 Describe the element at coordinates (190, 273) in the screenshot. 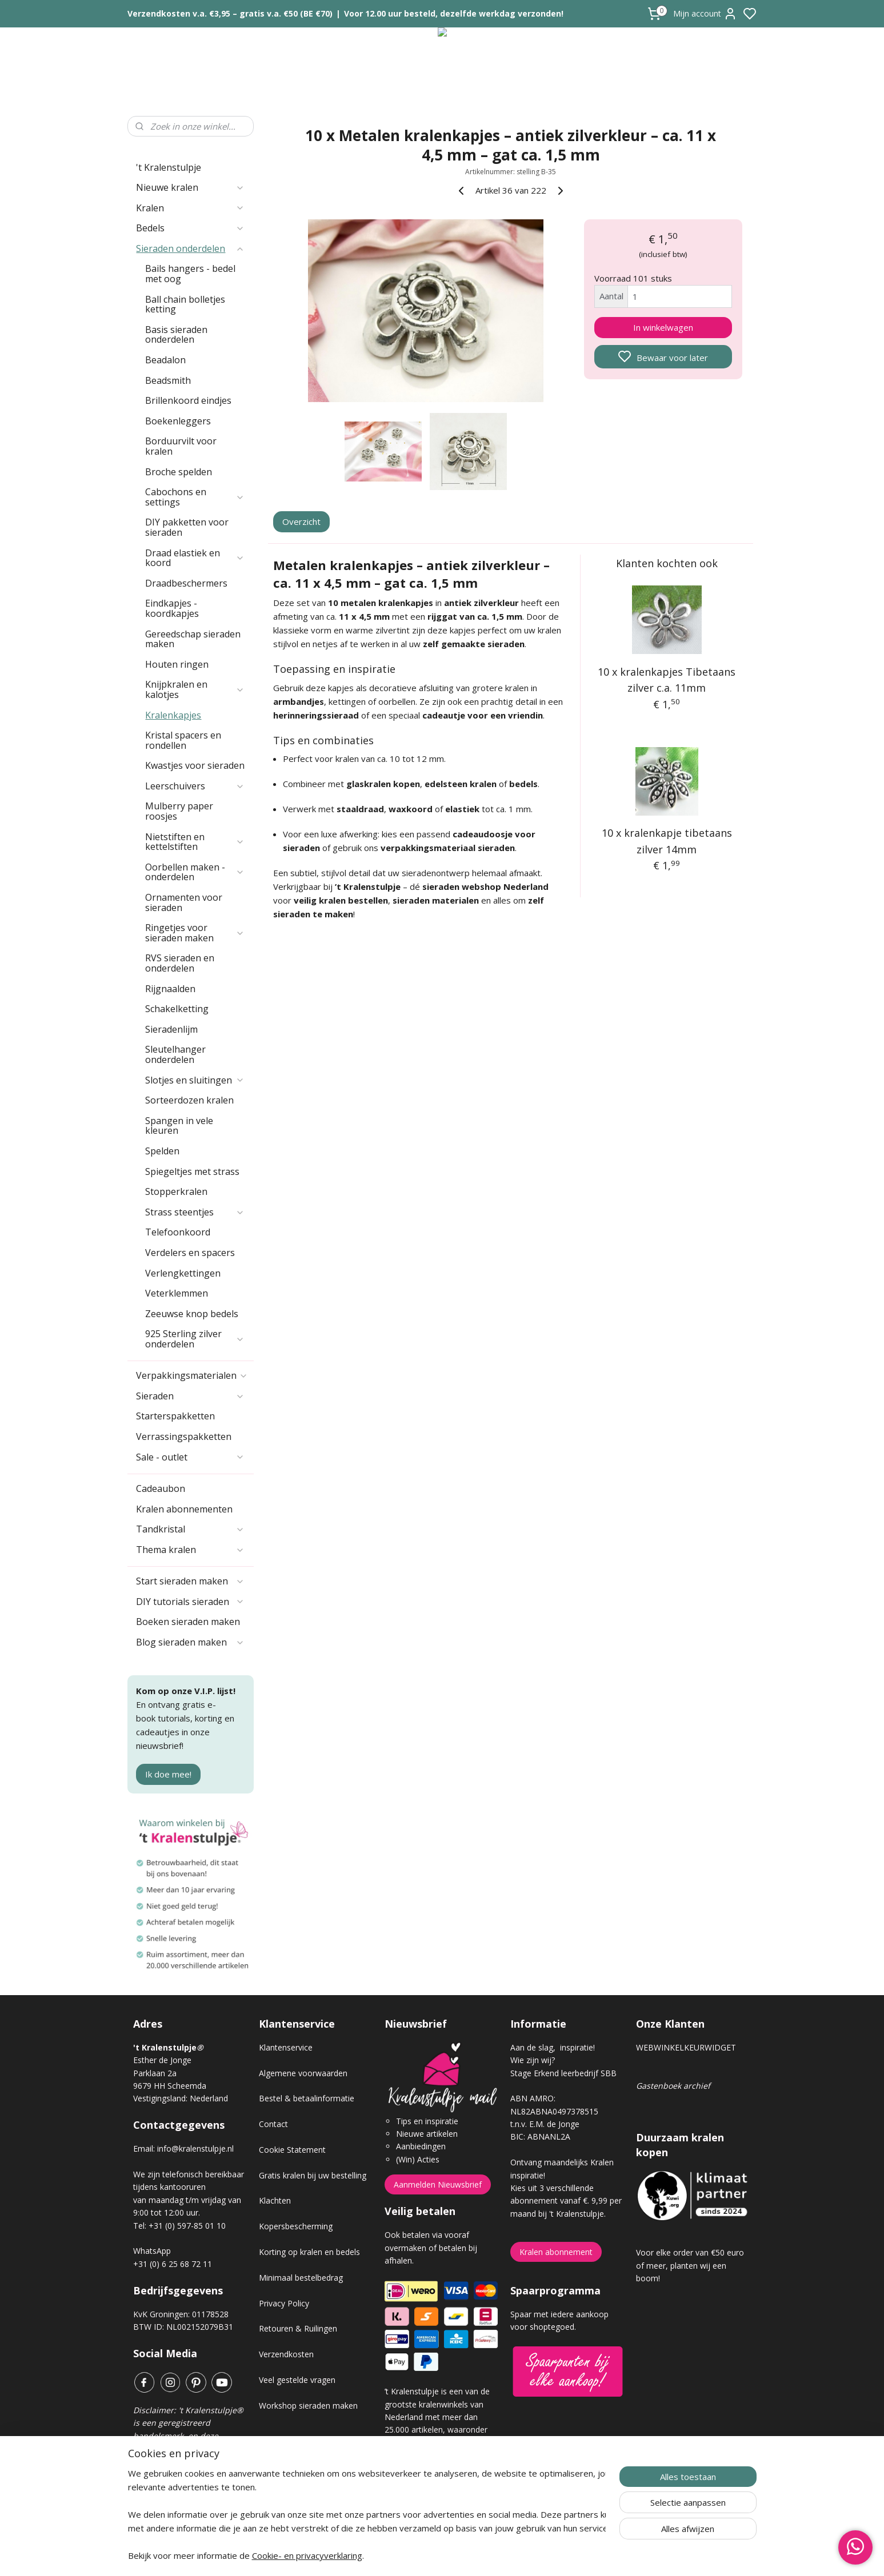

I see `Bails hangers - bedel met oog` at that location.